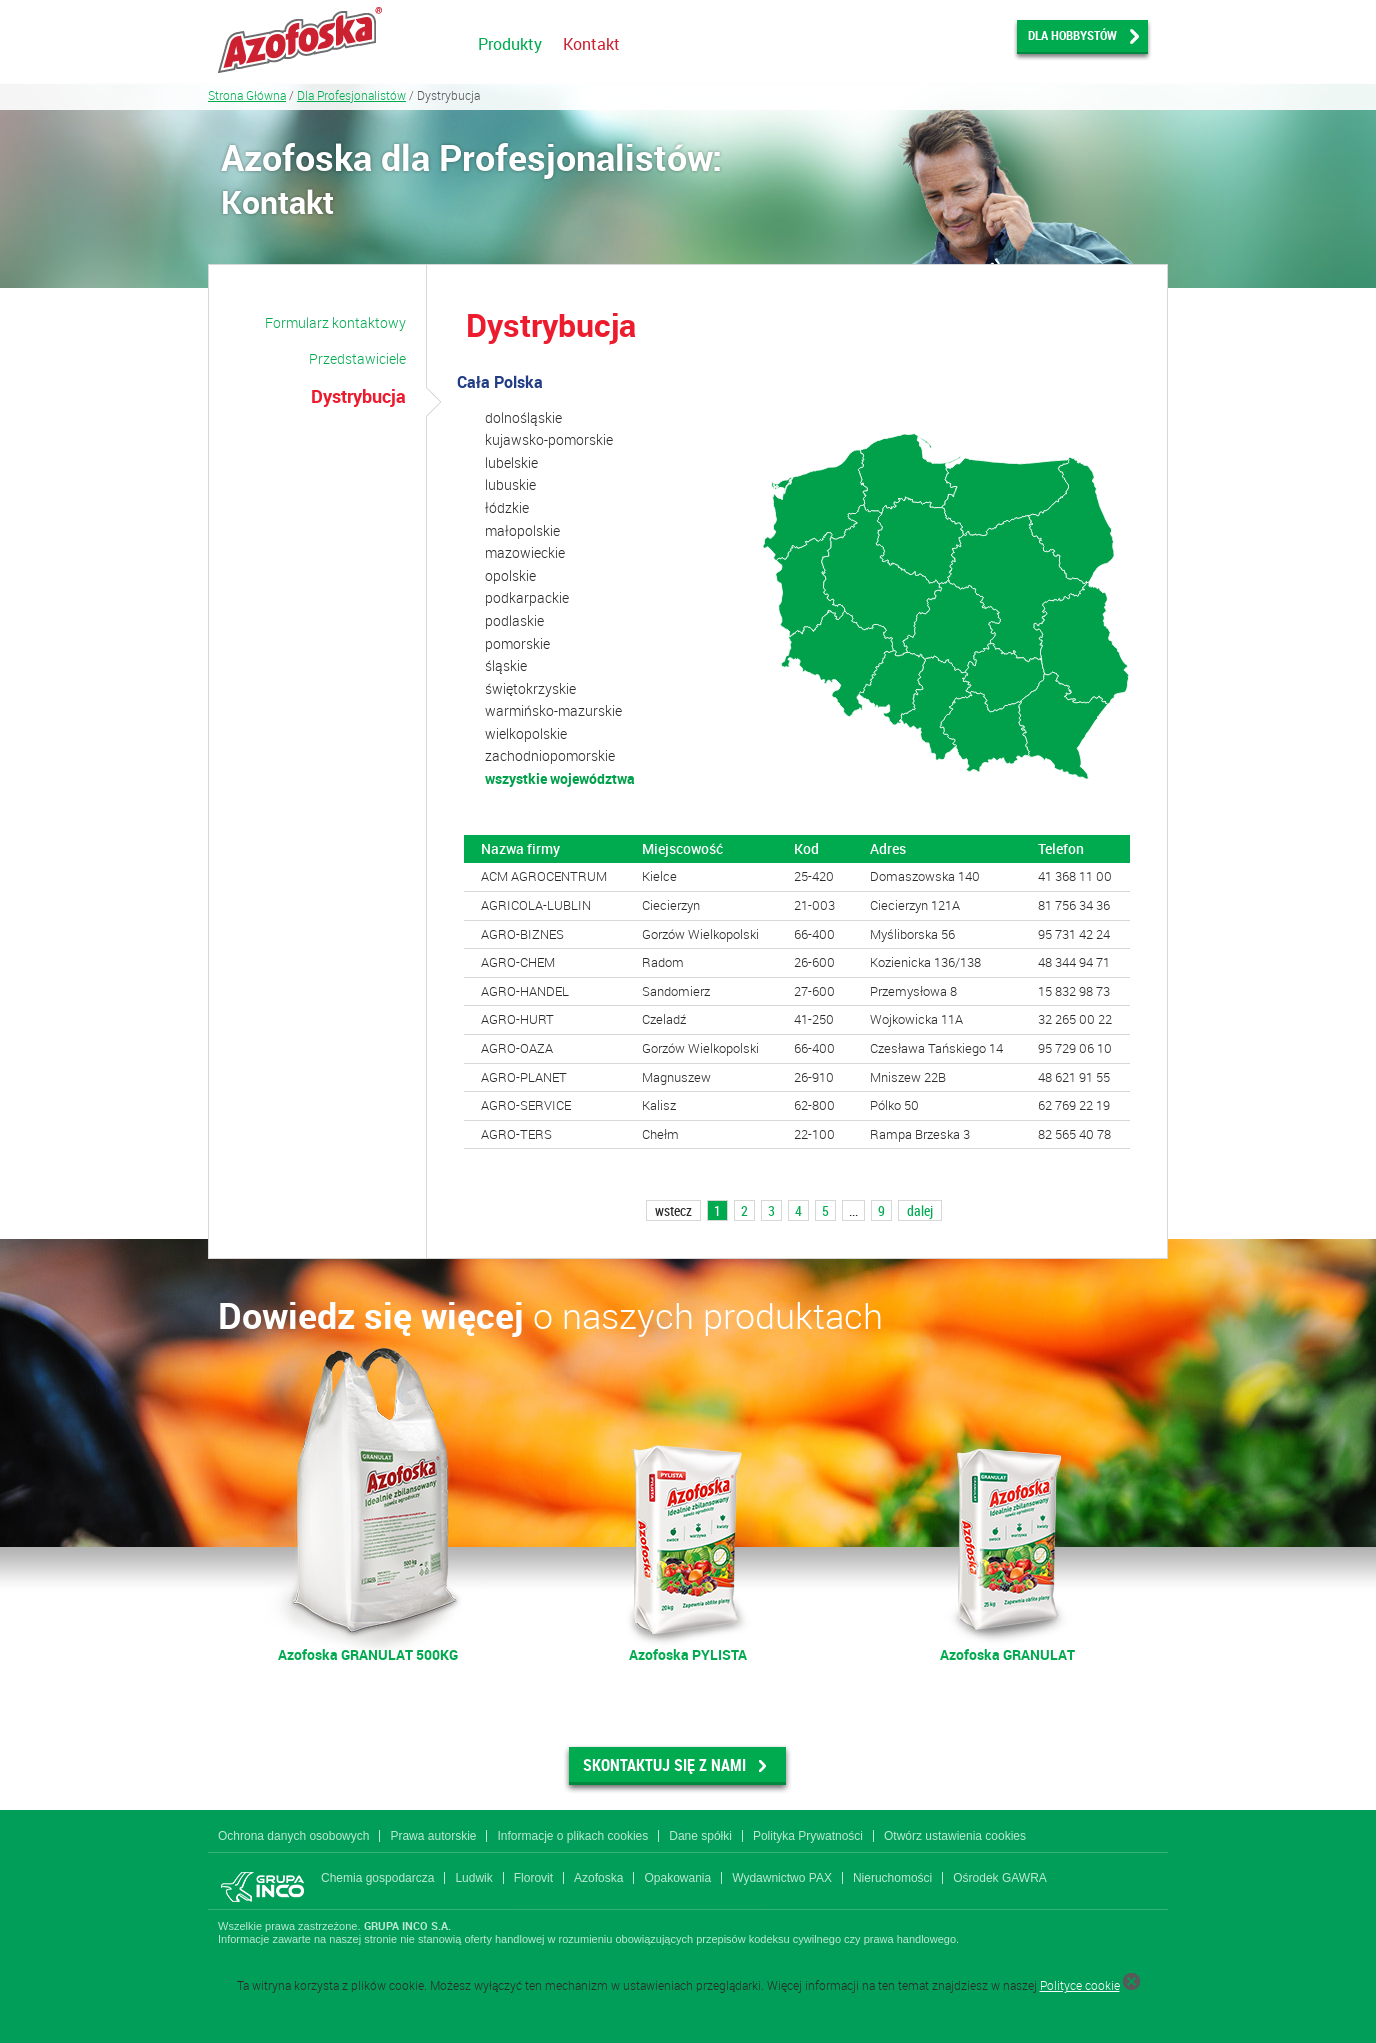  I want to click on warmińsko-mazurskie, so click(553, 710).